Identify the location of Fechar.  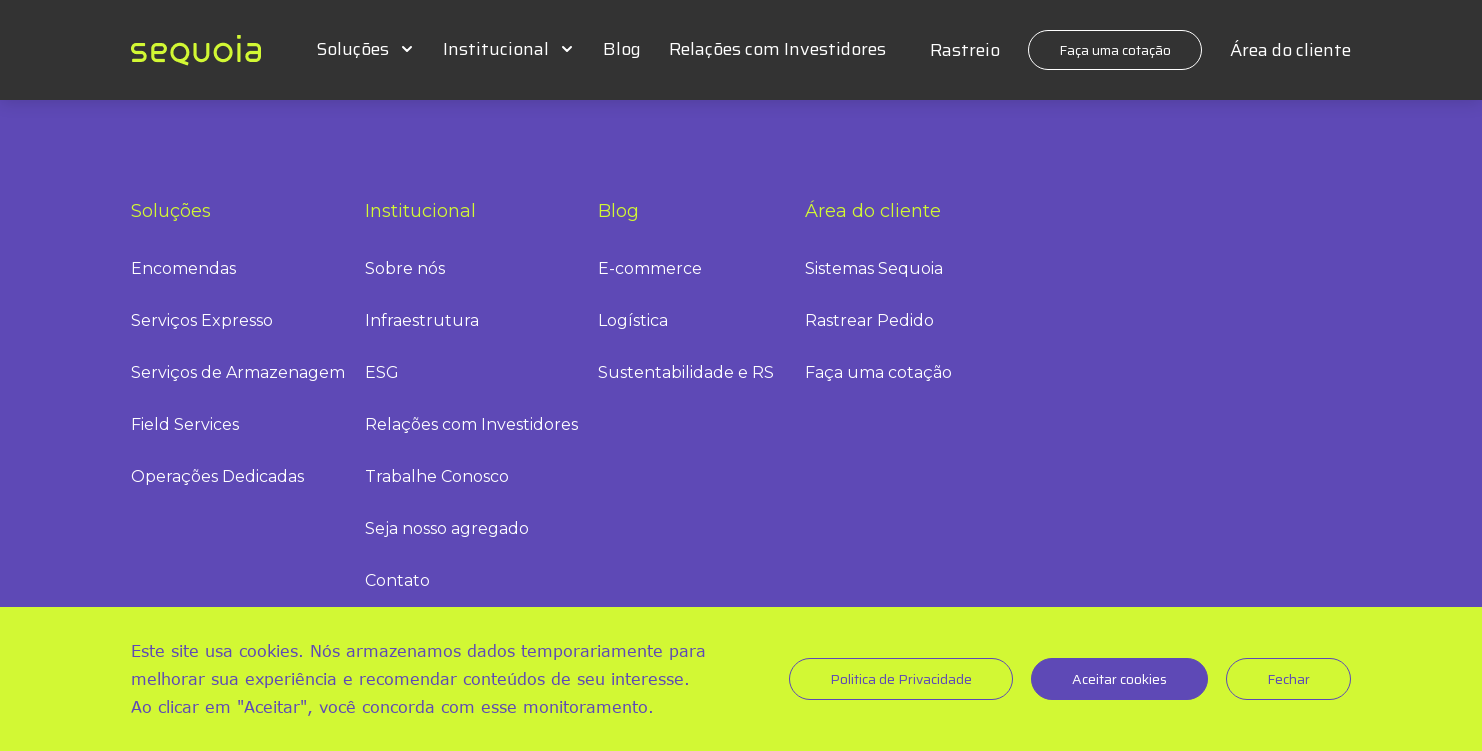
(1288, 679).